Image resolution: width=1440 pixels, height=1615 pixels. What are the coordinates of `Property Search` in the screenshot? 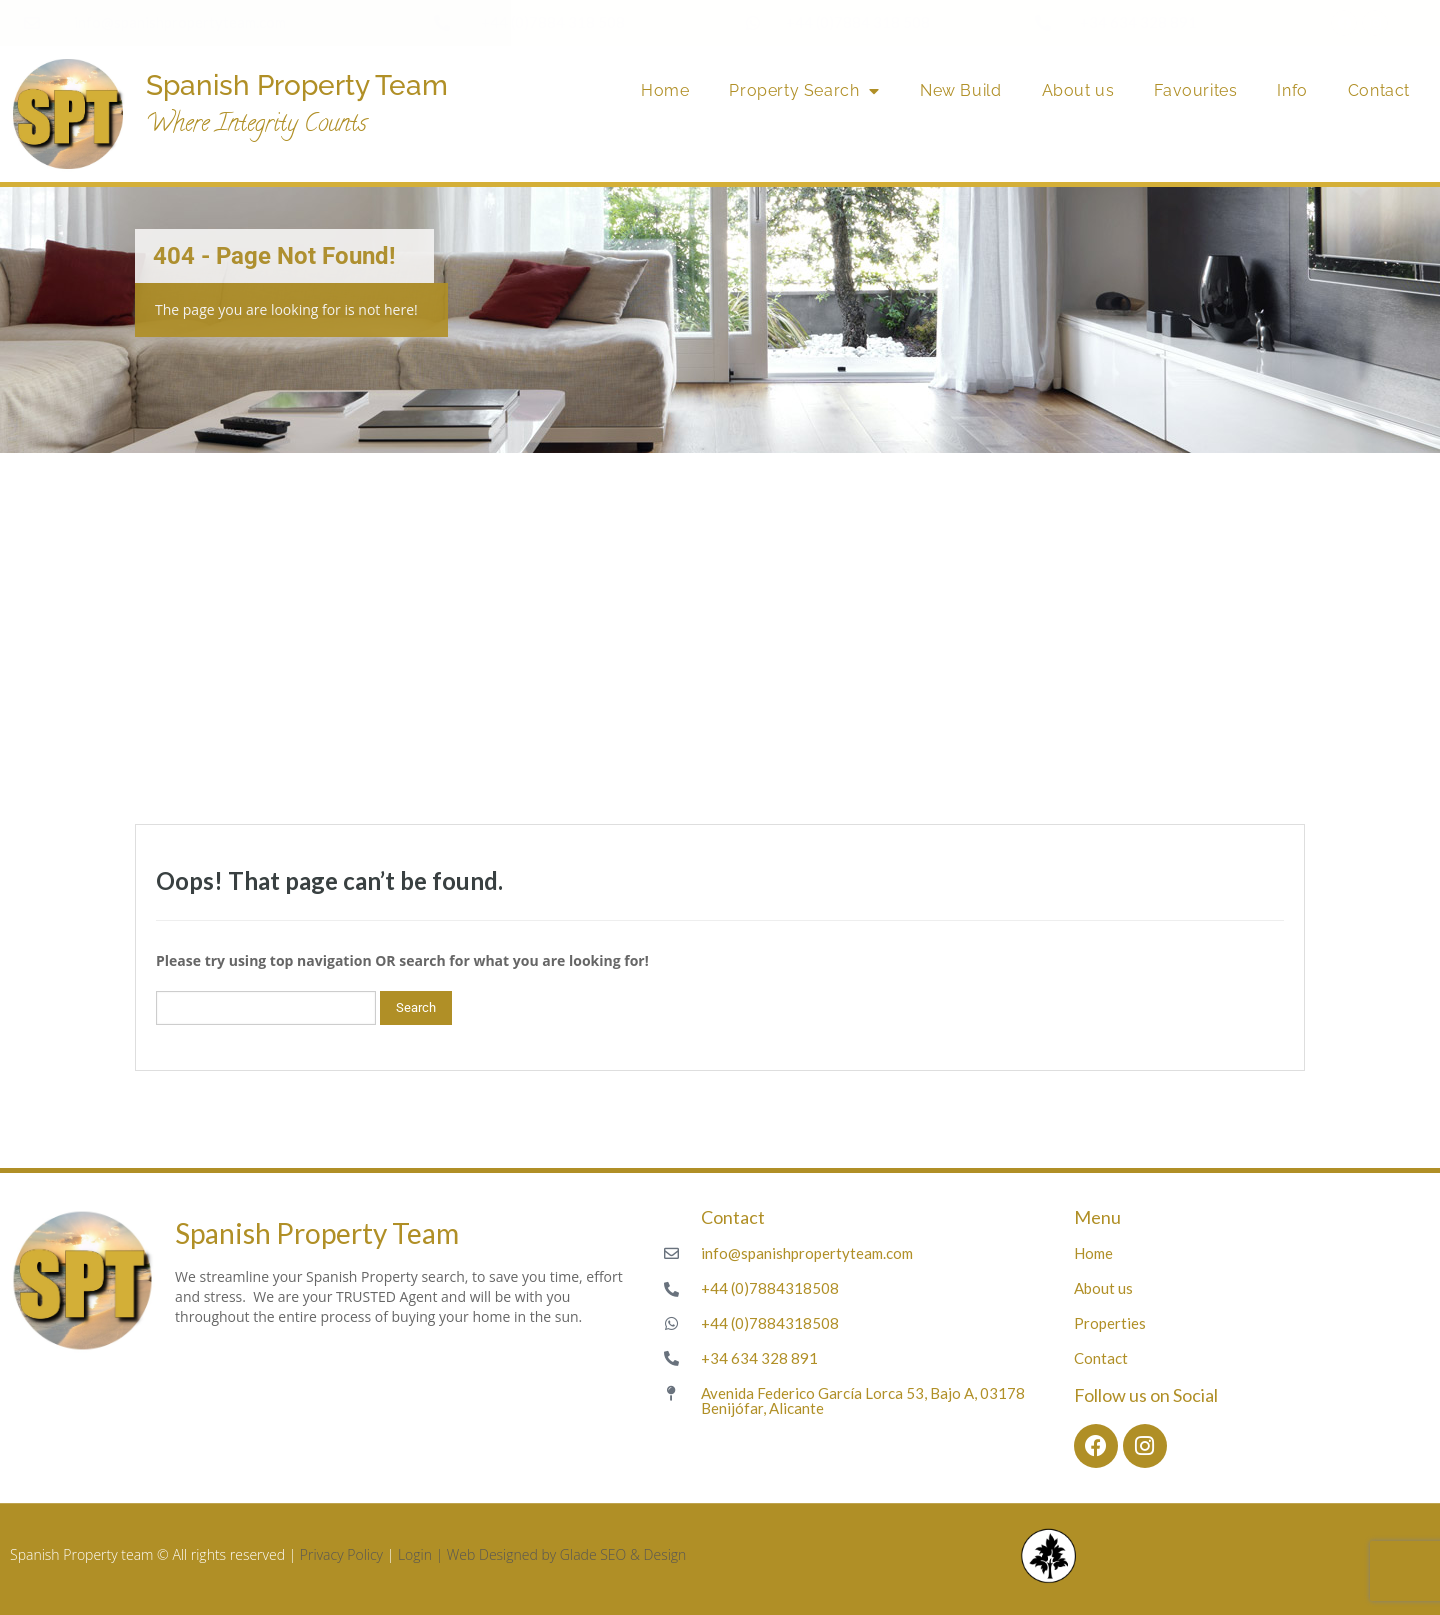 It's located at (804, 91).